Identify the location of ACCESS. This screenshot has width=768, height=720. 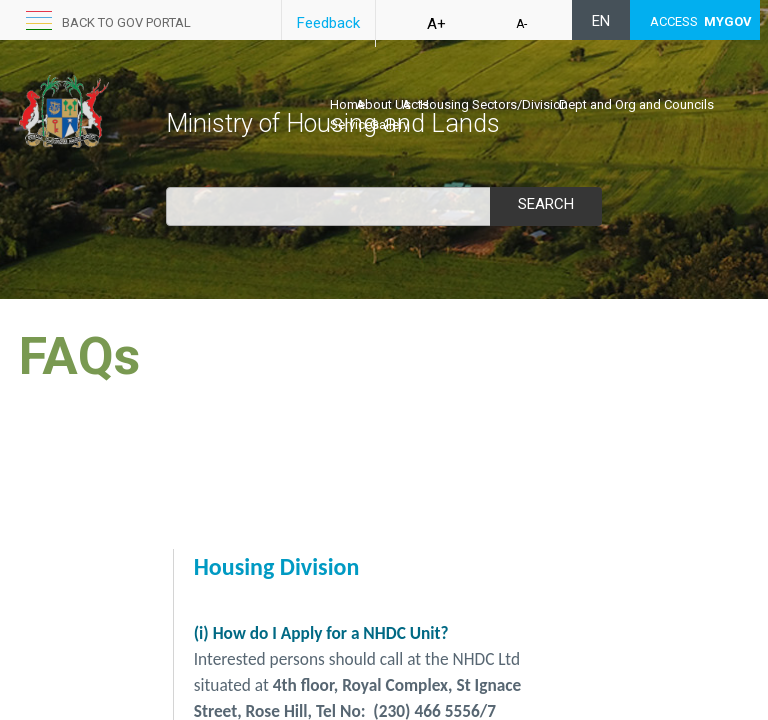
(701, 21).